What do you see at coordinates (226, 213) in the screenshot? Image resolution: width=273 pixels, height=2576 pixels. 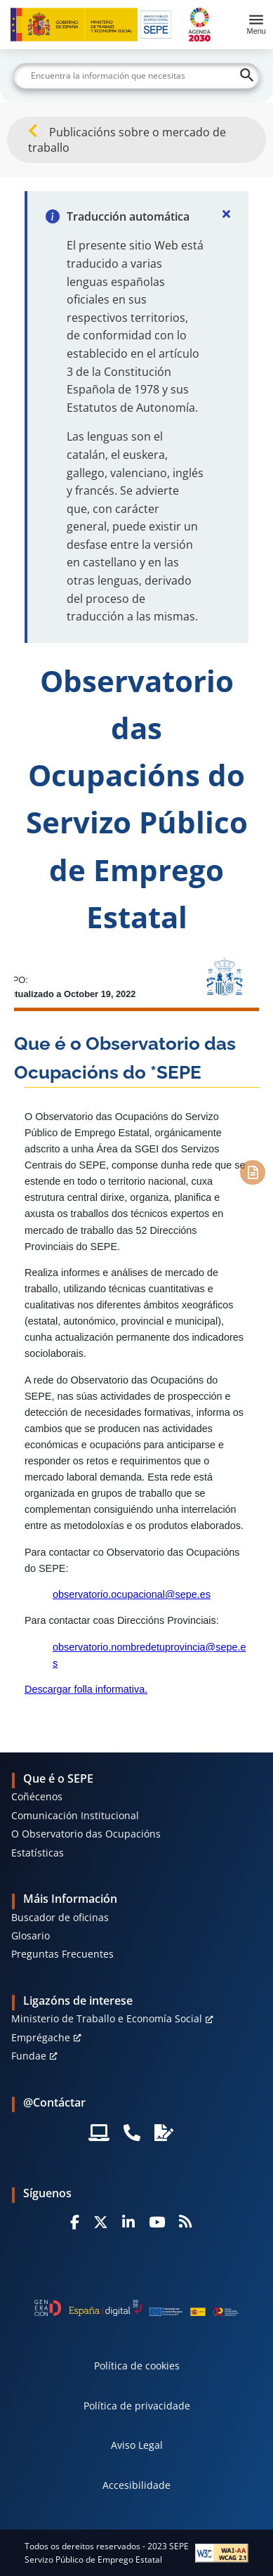 I see `[Cerrar]` at bounding box center [226, 213].